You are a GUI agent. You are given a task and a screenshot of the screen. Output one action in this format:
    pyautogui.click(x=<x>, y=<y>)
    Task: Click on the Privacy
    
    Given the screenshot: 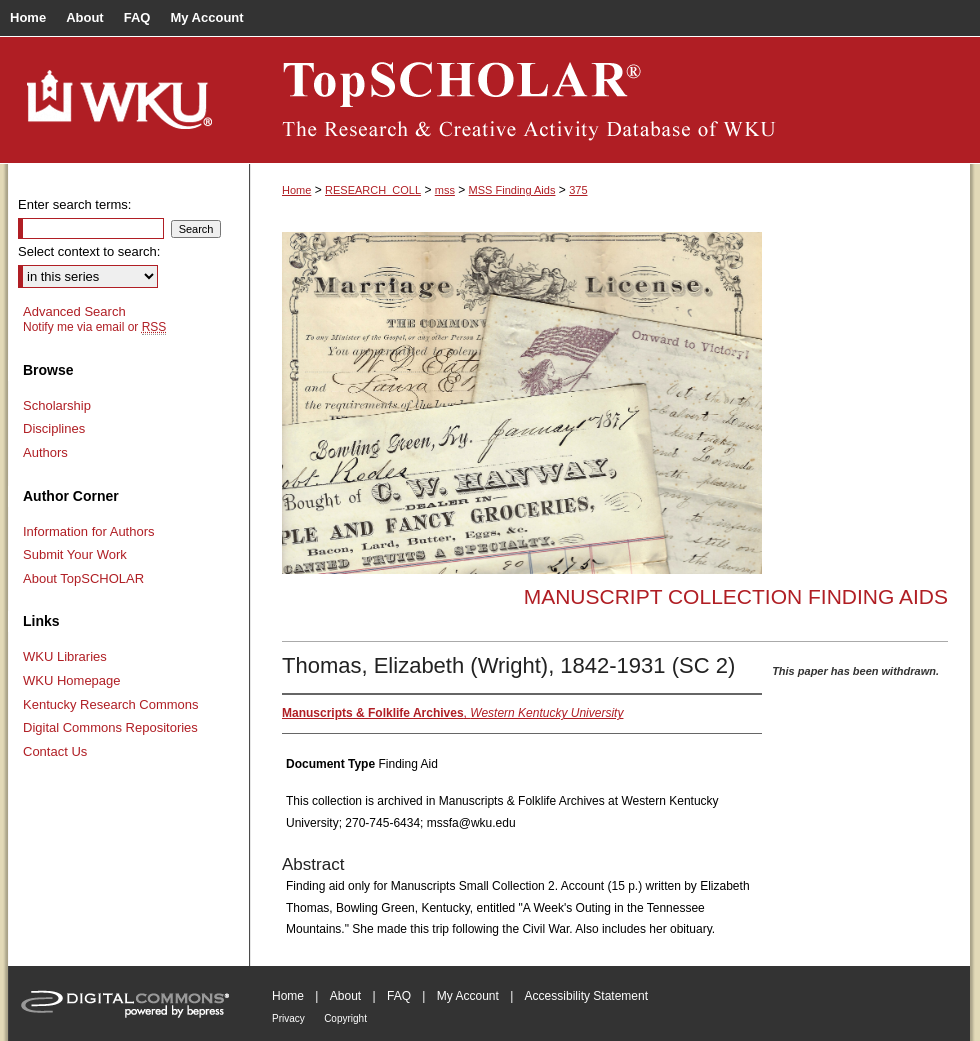 What is the action you would take?
    pyautogui.click(x=288, y=1018)
    